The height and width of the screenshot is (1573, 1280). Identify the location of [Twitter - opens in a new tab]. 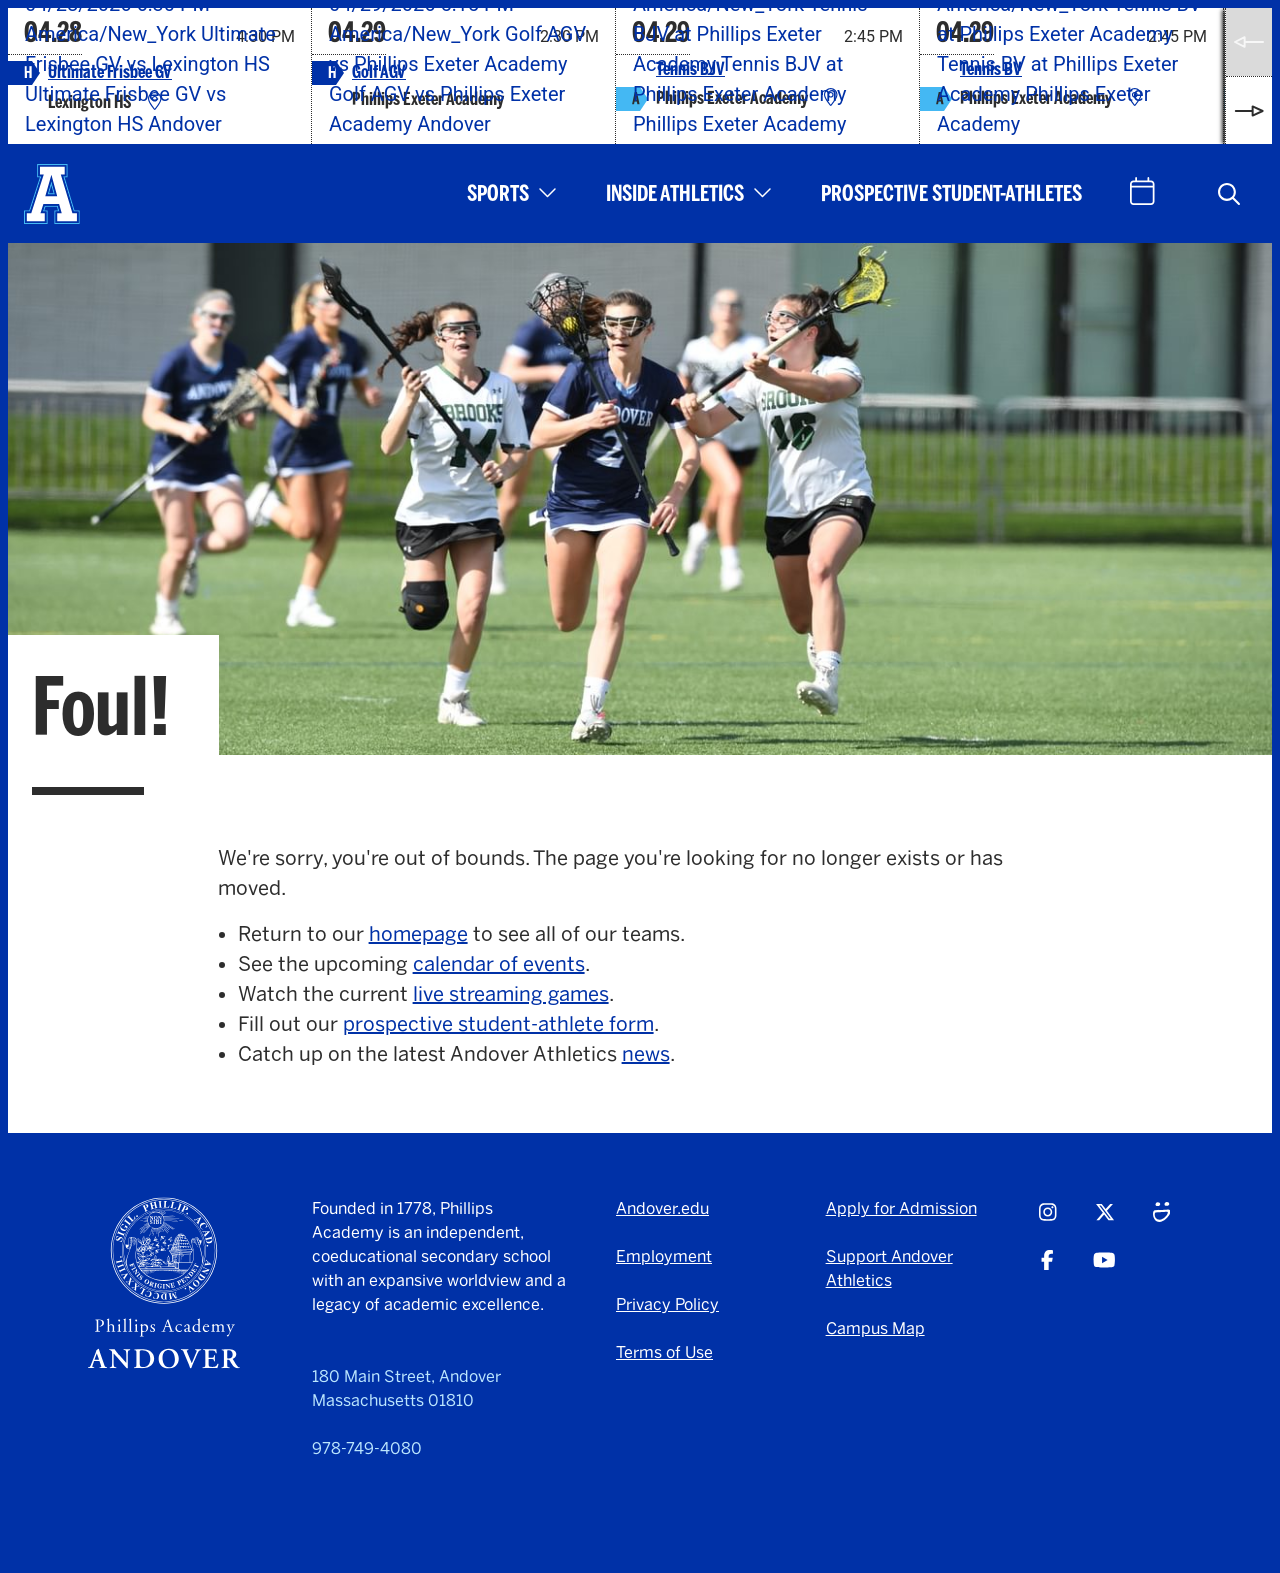
(1105, 1221).